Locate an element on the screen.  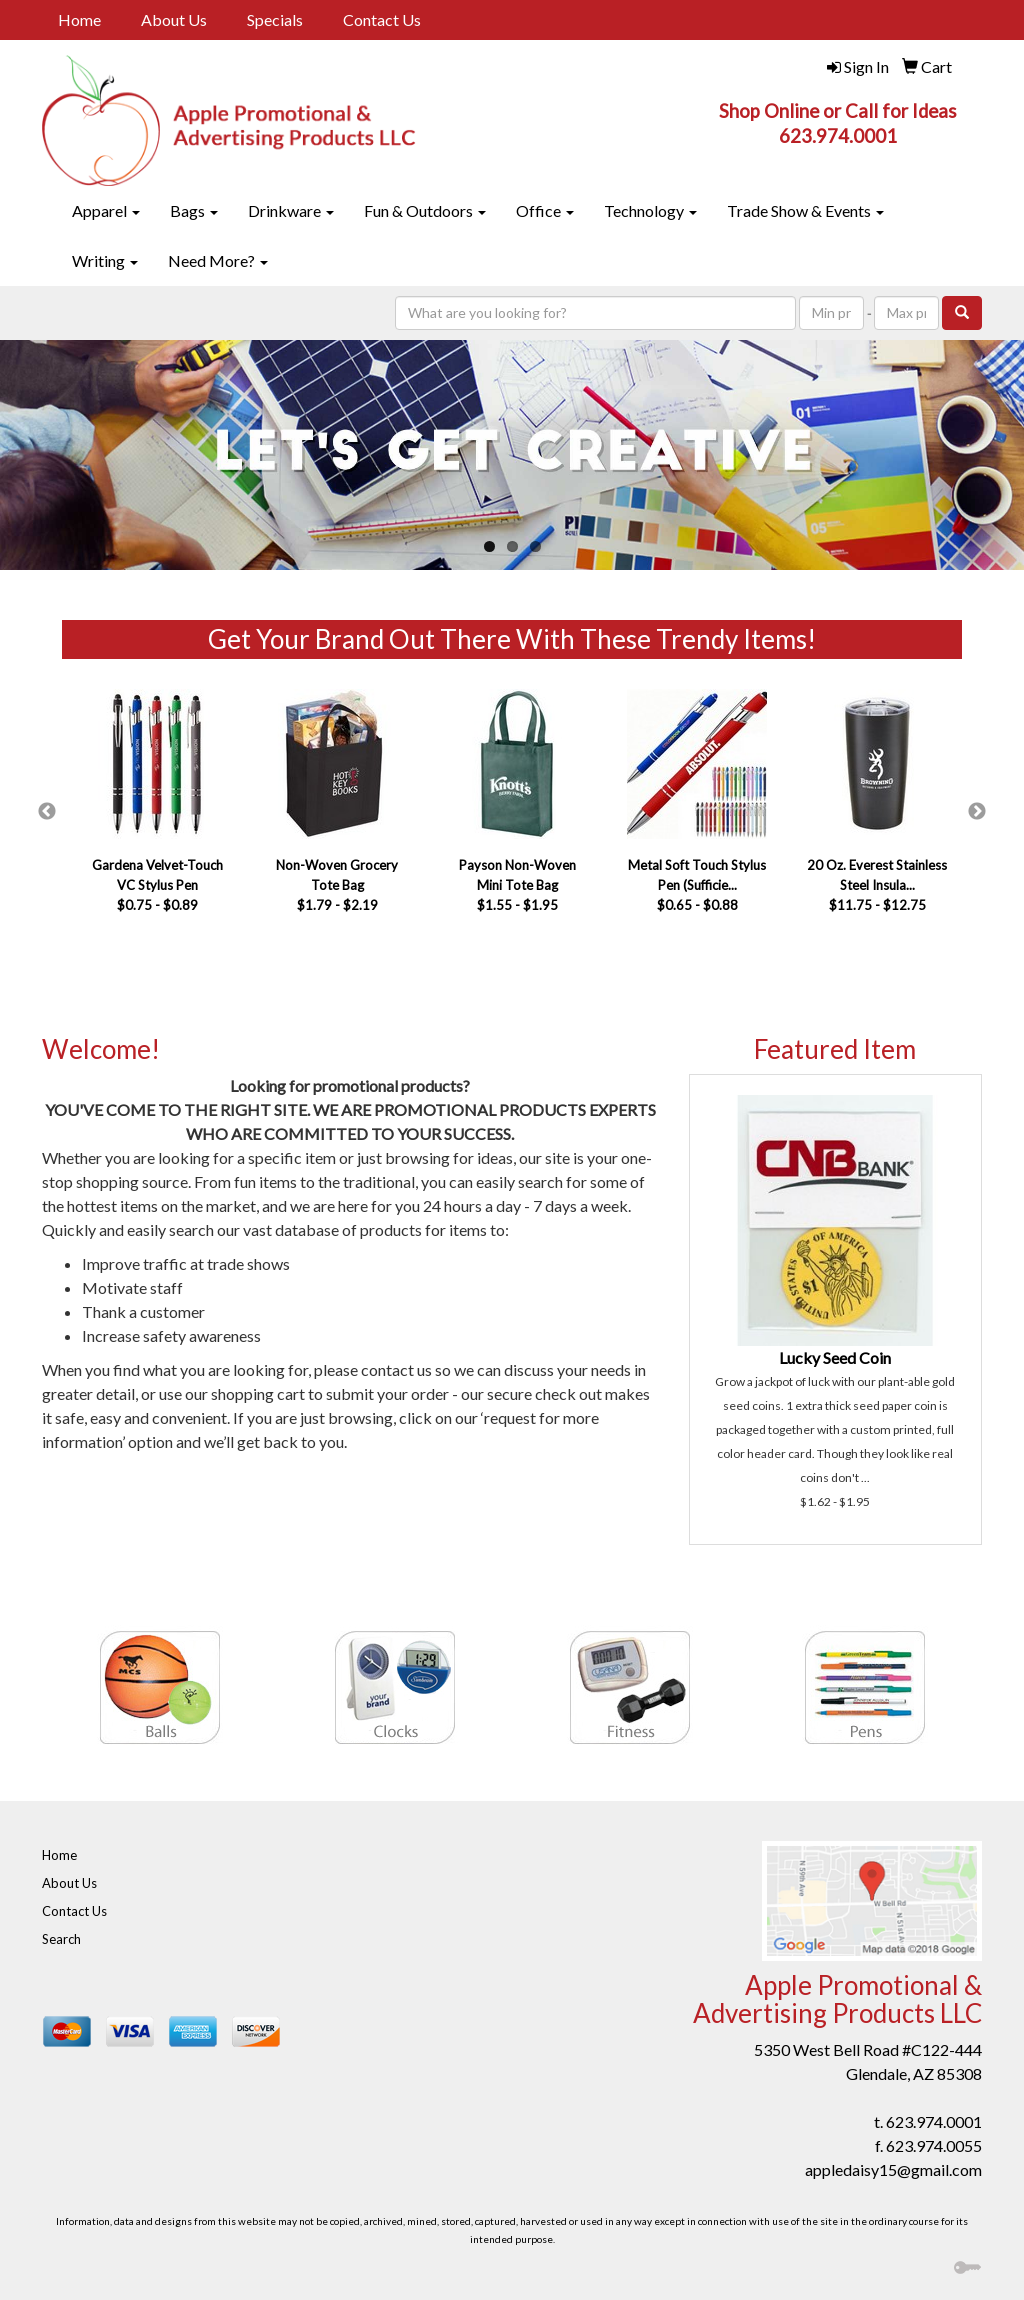
Home is located at coordinates (79, 19).